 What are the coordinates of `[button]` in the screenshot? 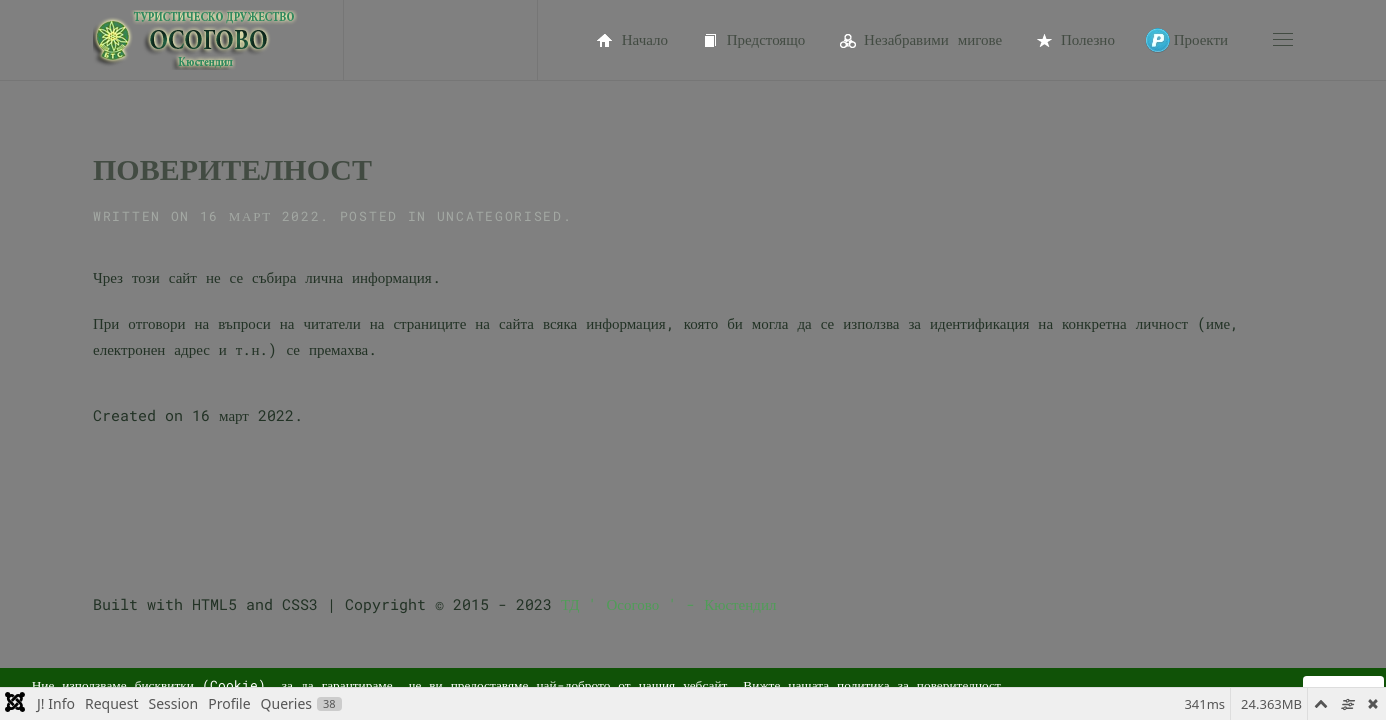 It's located at (1283, 40).